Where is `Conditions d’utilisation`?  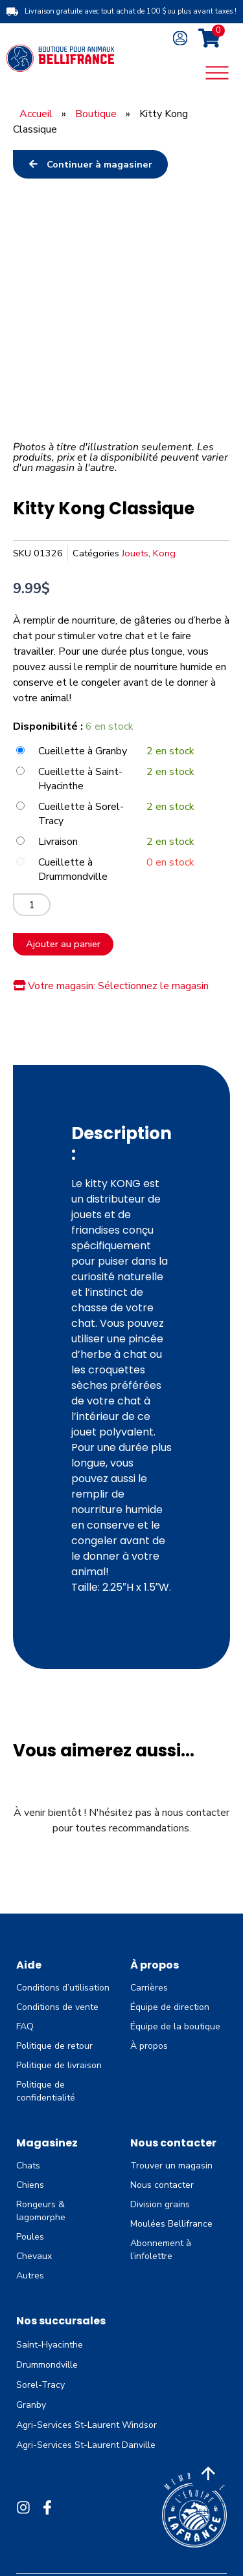
Conditions d’utilisation is located at coordinates (63, 1987).